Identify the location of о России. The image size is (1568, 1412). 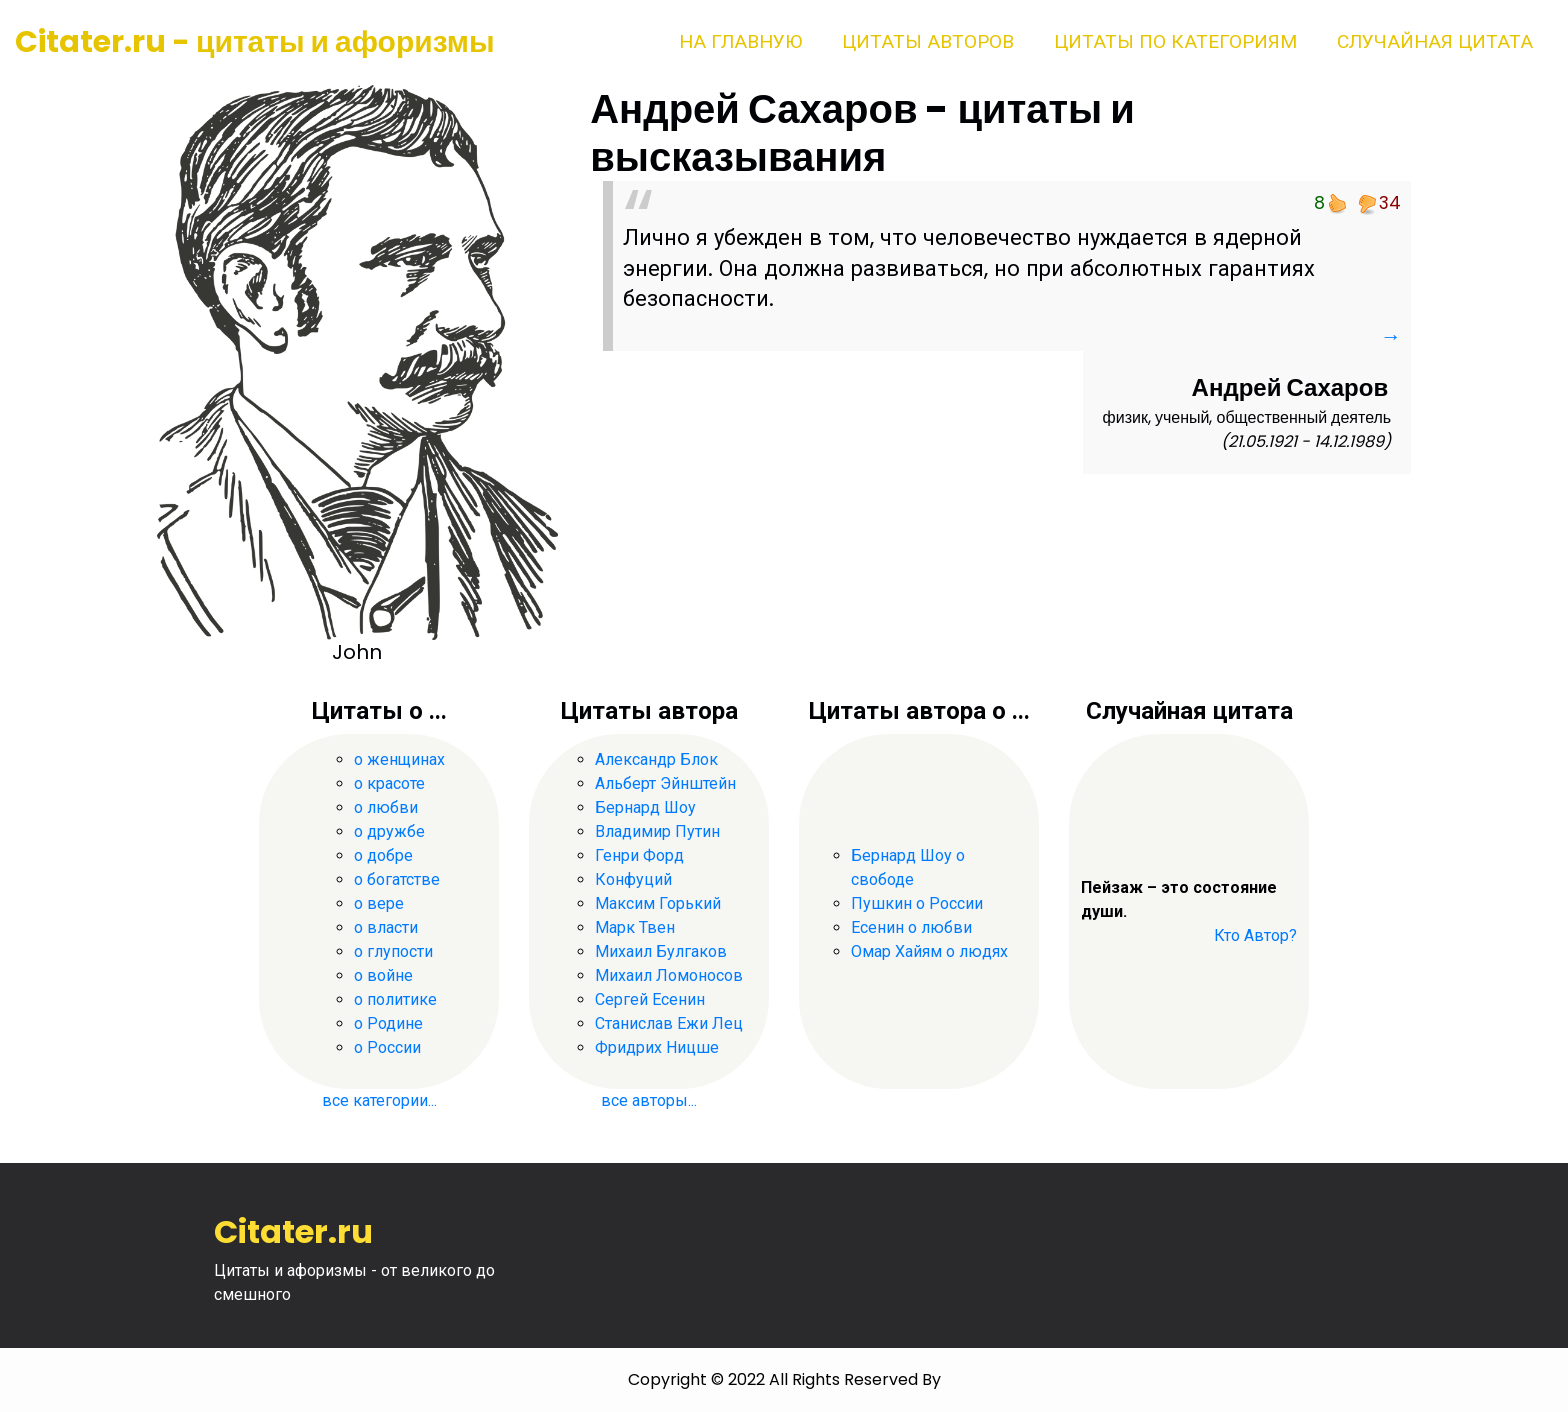
(387, 1047).